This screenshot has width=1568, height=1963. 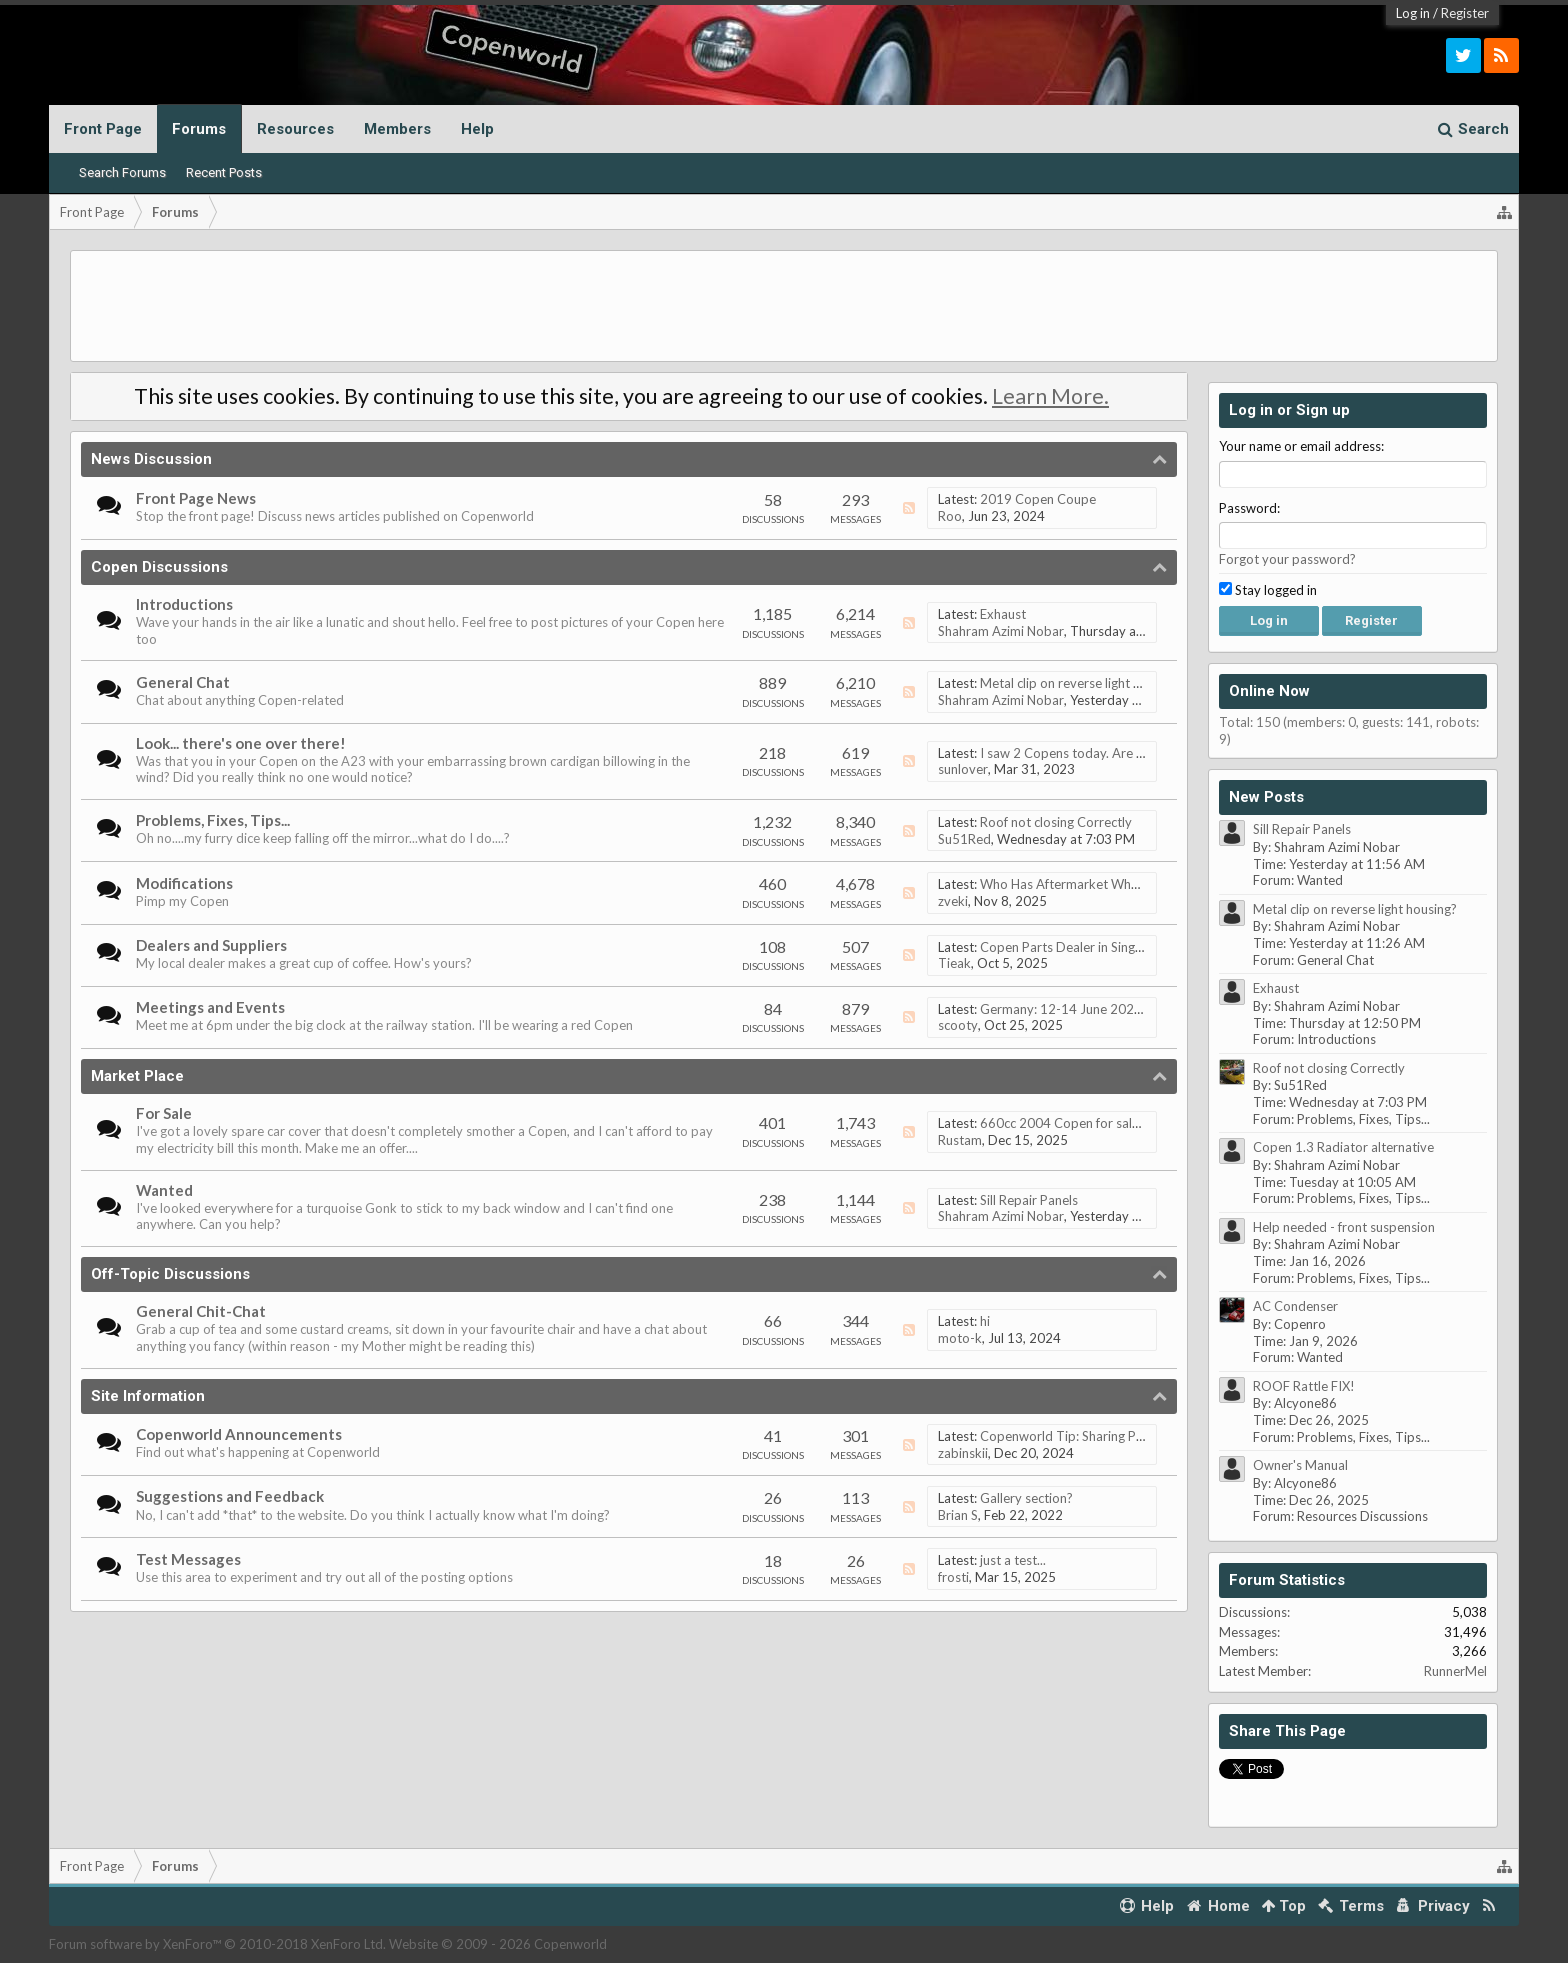 I want to click on Learn More., so click(x=1050, y=396).